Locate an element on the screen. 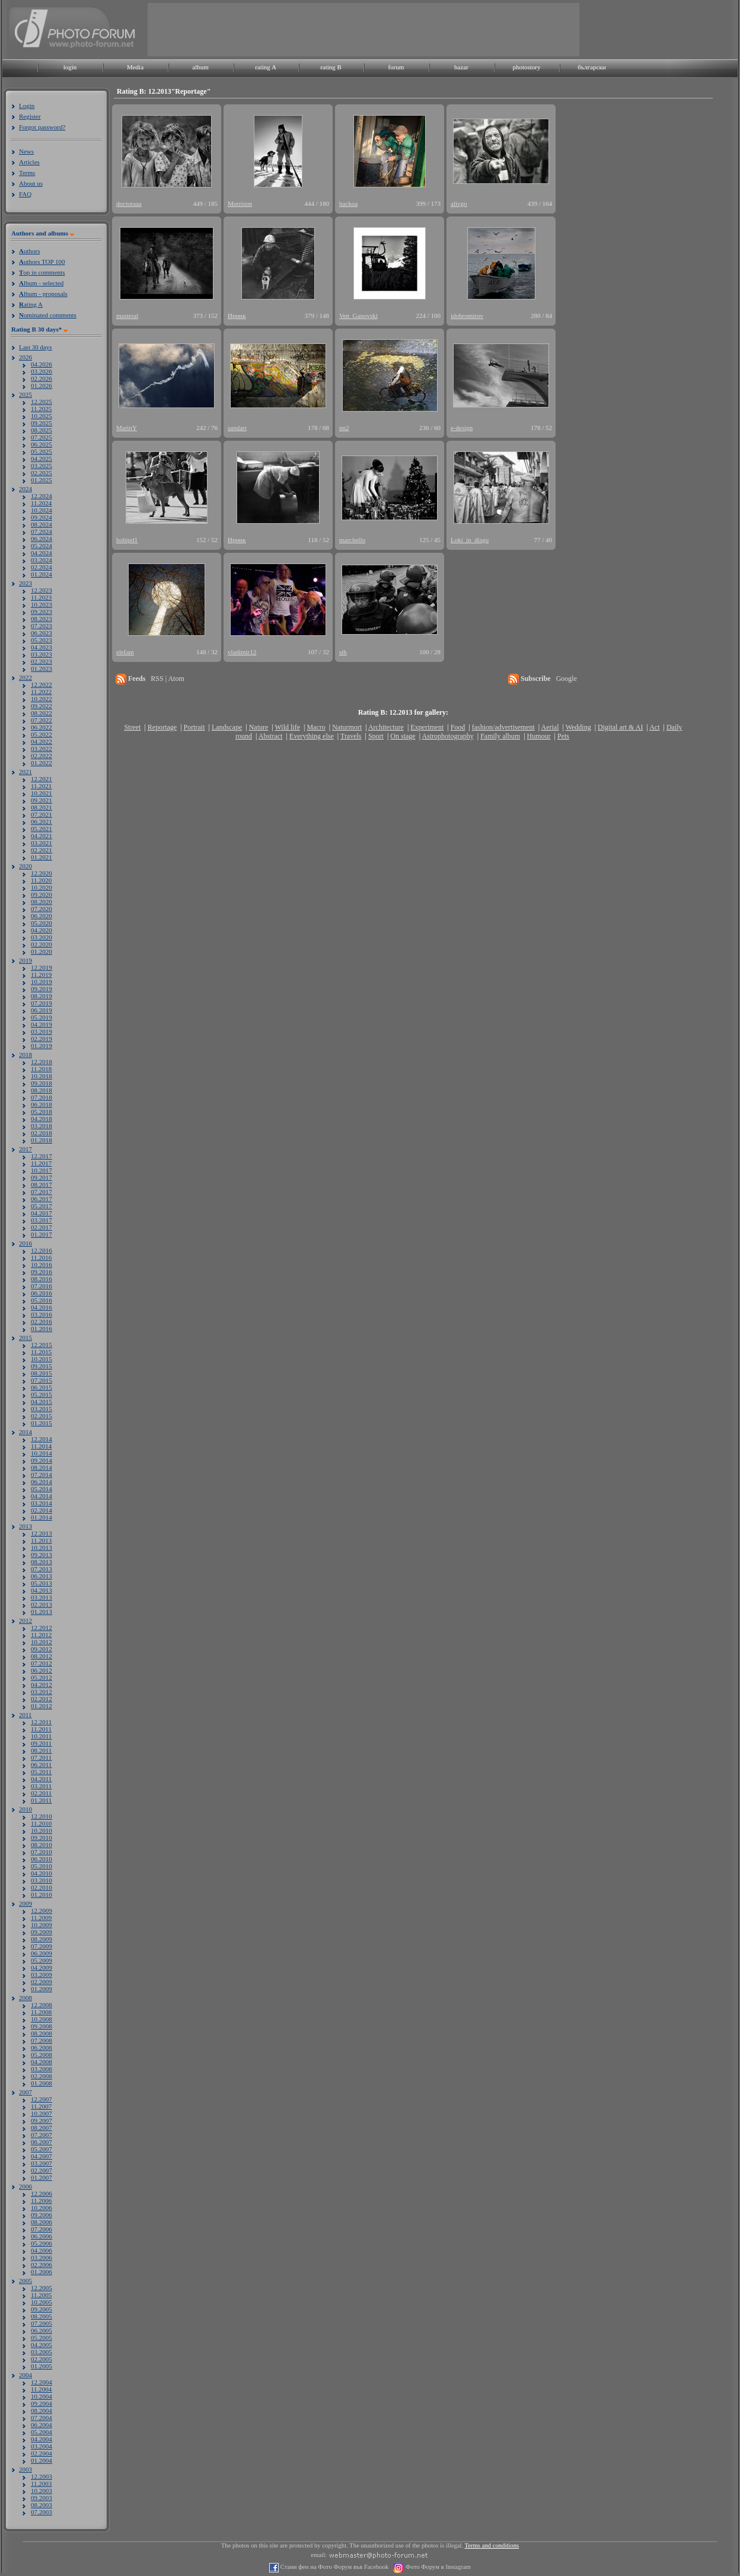  fashion/advertisement is located at coordinates (503, 727).